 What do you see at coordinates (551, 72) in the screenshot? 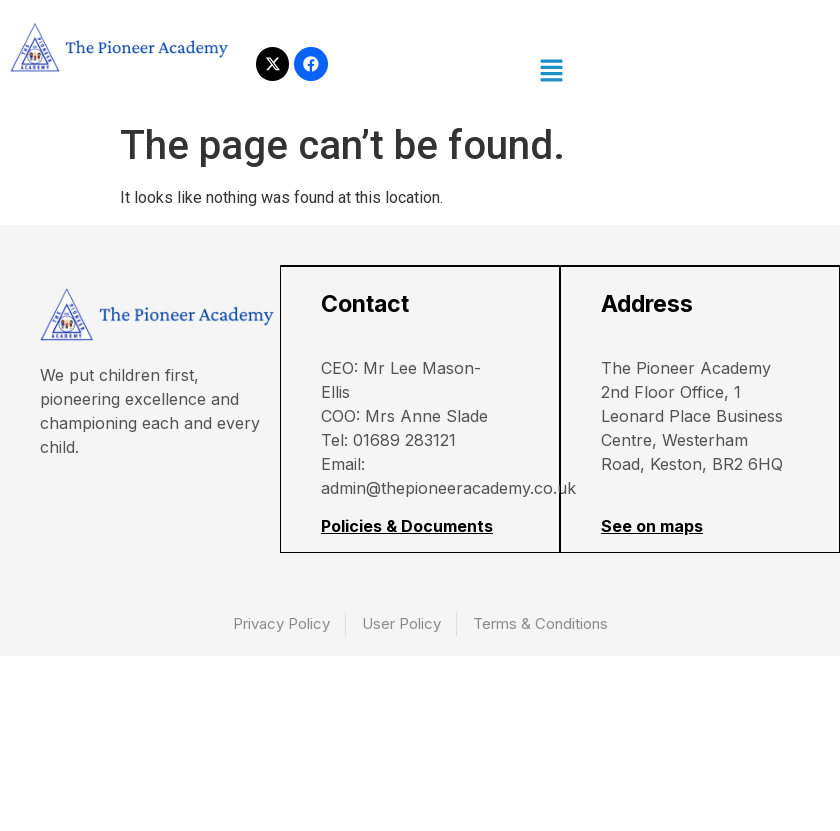
I see `[button]` at bounding box center [551, 72].